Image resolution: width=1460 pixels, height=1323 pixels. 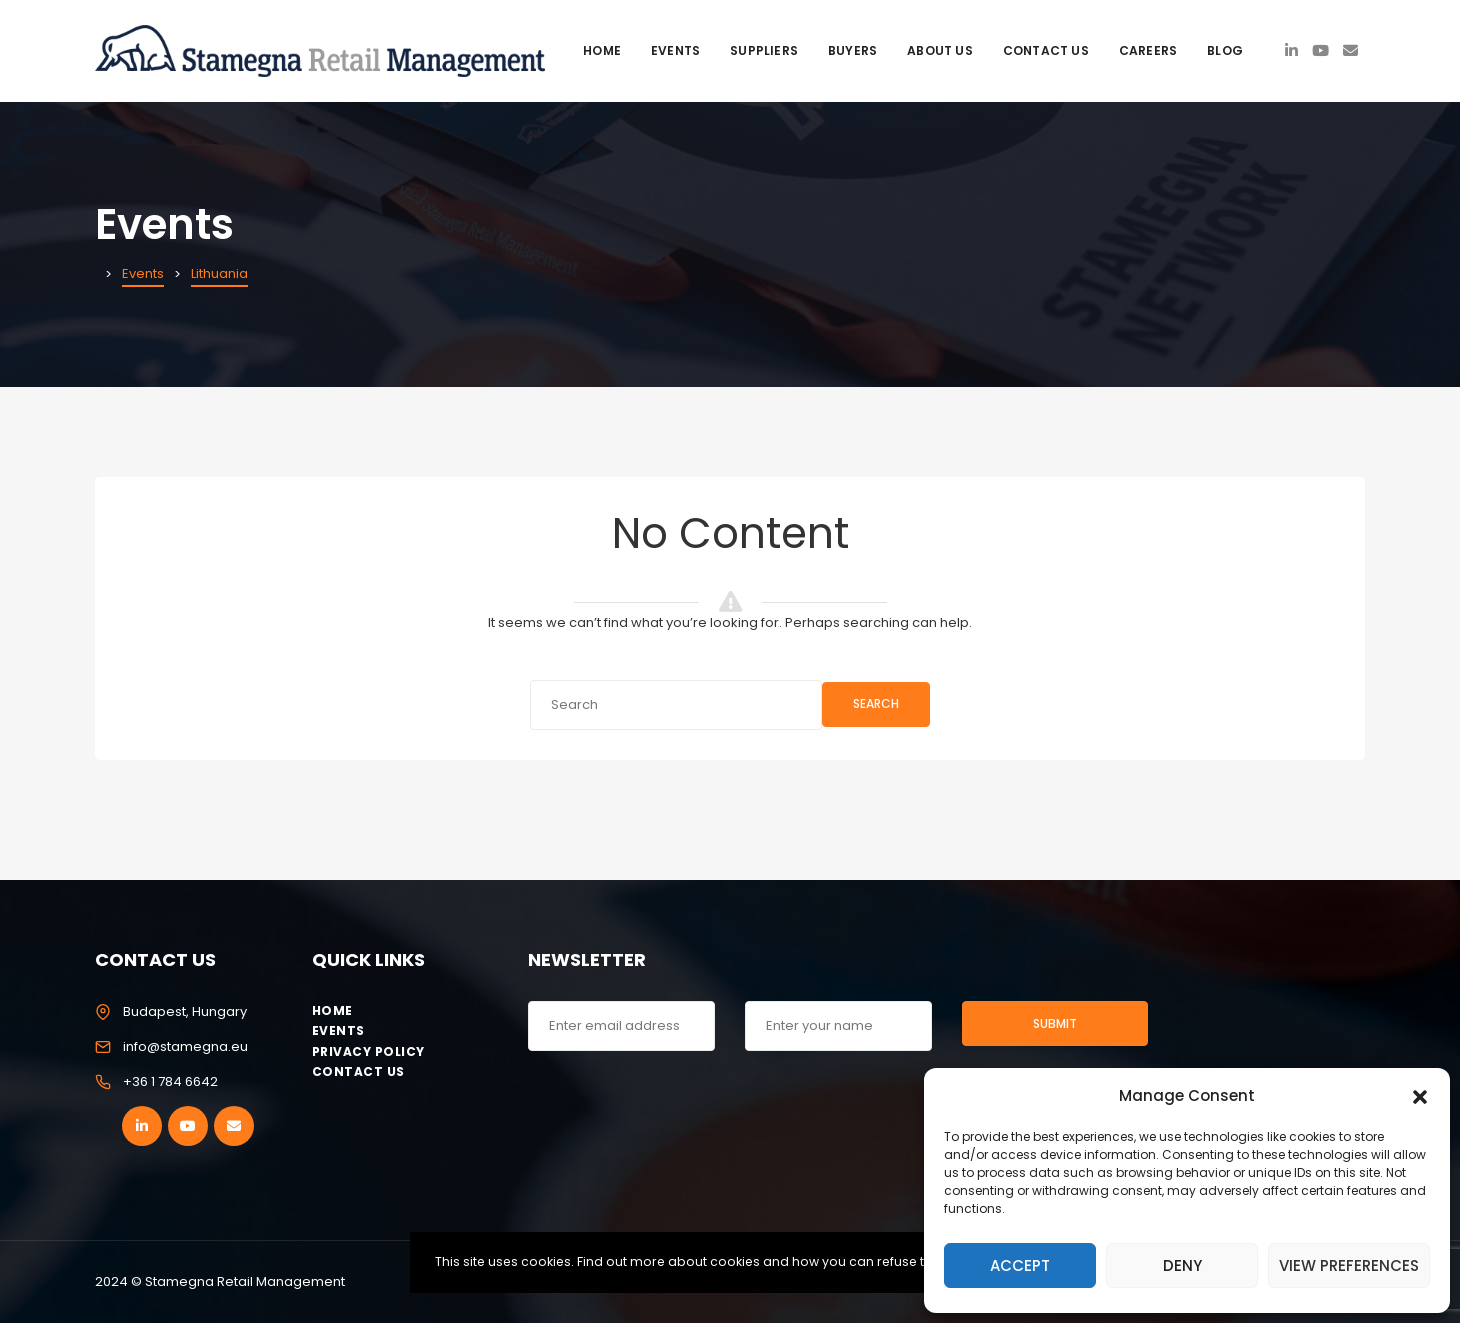 I want to click on Buyers, so click(x=852, y=50).